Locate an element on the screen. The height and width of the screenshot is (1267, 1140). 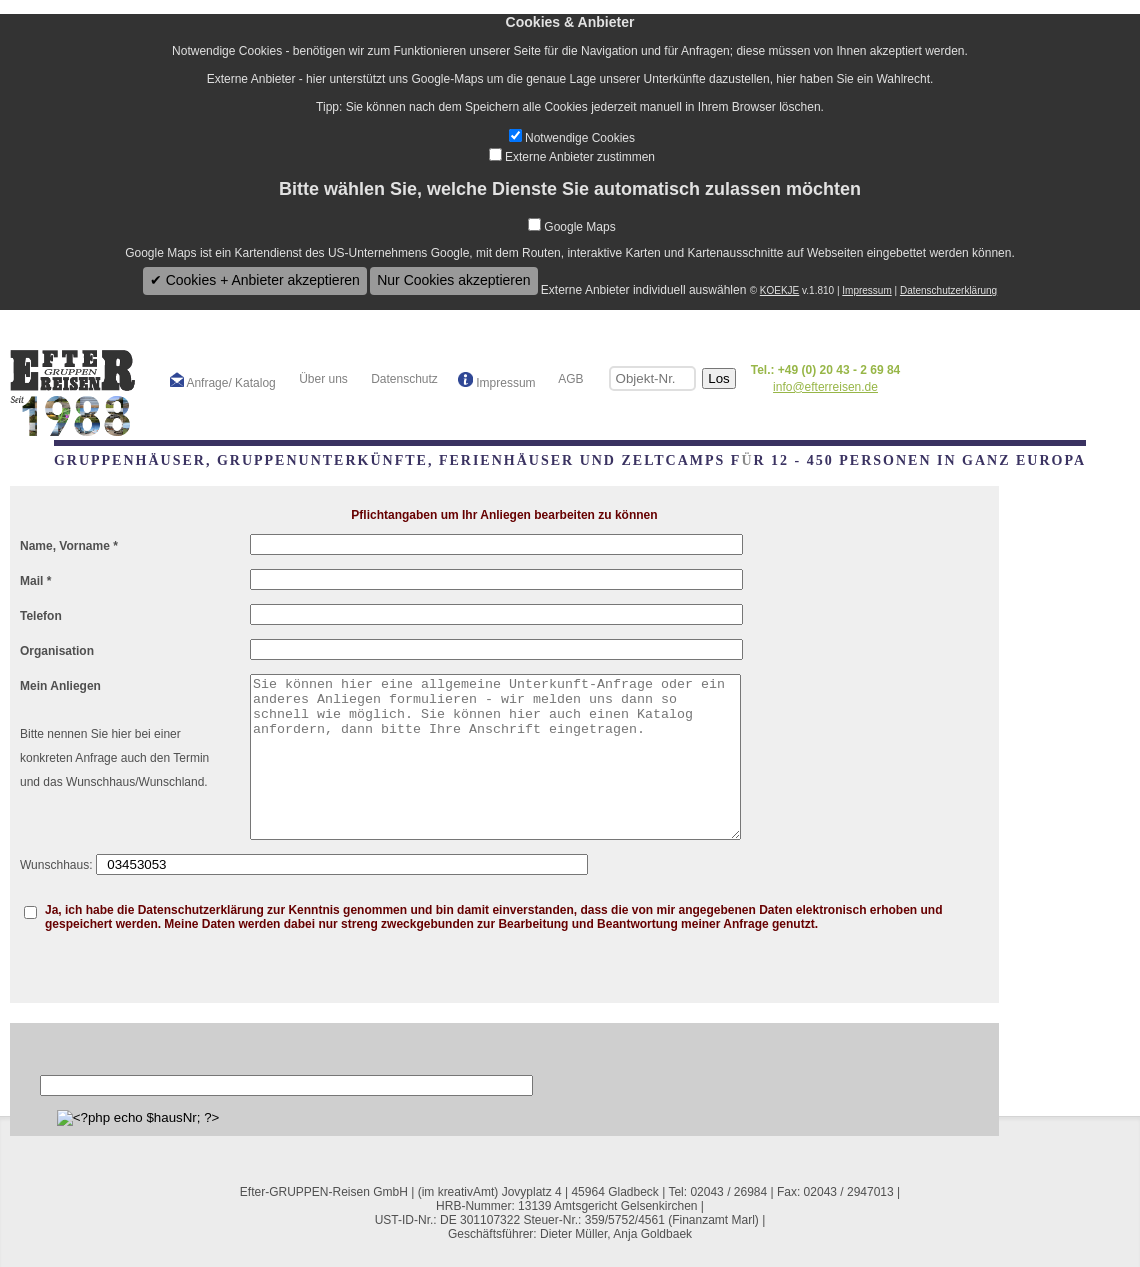
KOEKJE is located at coordinates (779, 290).